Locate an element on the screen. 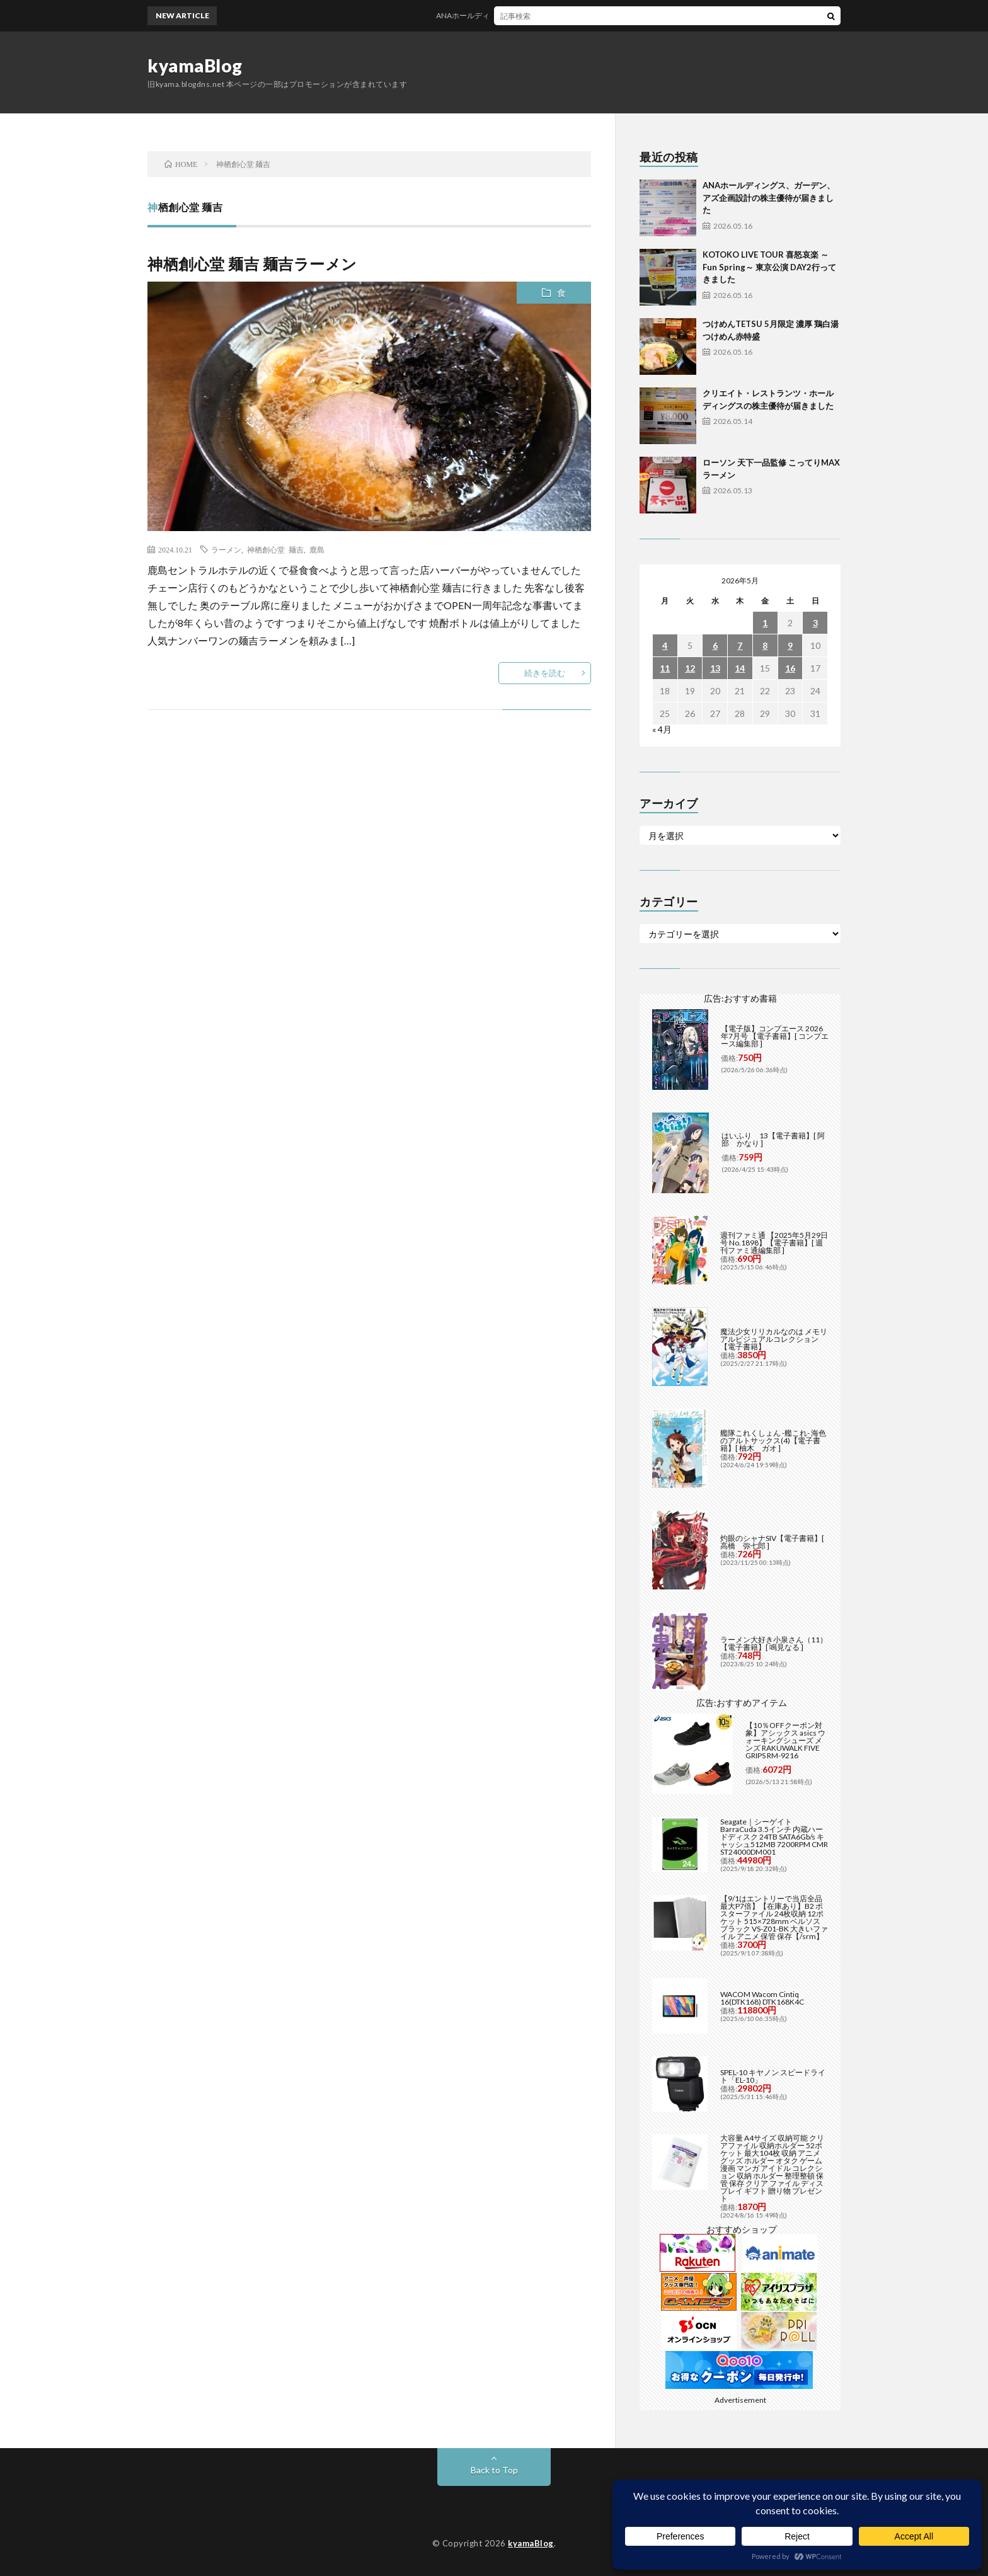 This screenshot has height=2576, width=988. 神栖創心堂 麺吉 is located at coordinates (275, 549).